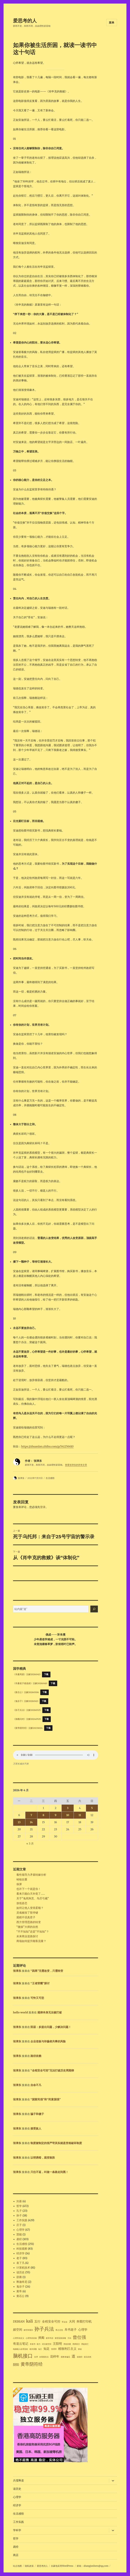  What do you see at coordinates (19, 2206) in the screenshot?
I see `哲学` at bounding box center [19, 2206].